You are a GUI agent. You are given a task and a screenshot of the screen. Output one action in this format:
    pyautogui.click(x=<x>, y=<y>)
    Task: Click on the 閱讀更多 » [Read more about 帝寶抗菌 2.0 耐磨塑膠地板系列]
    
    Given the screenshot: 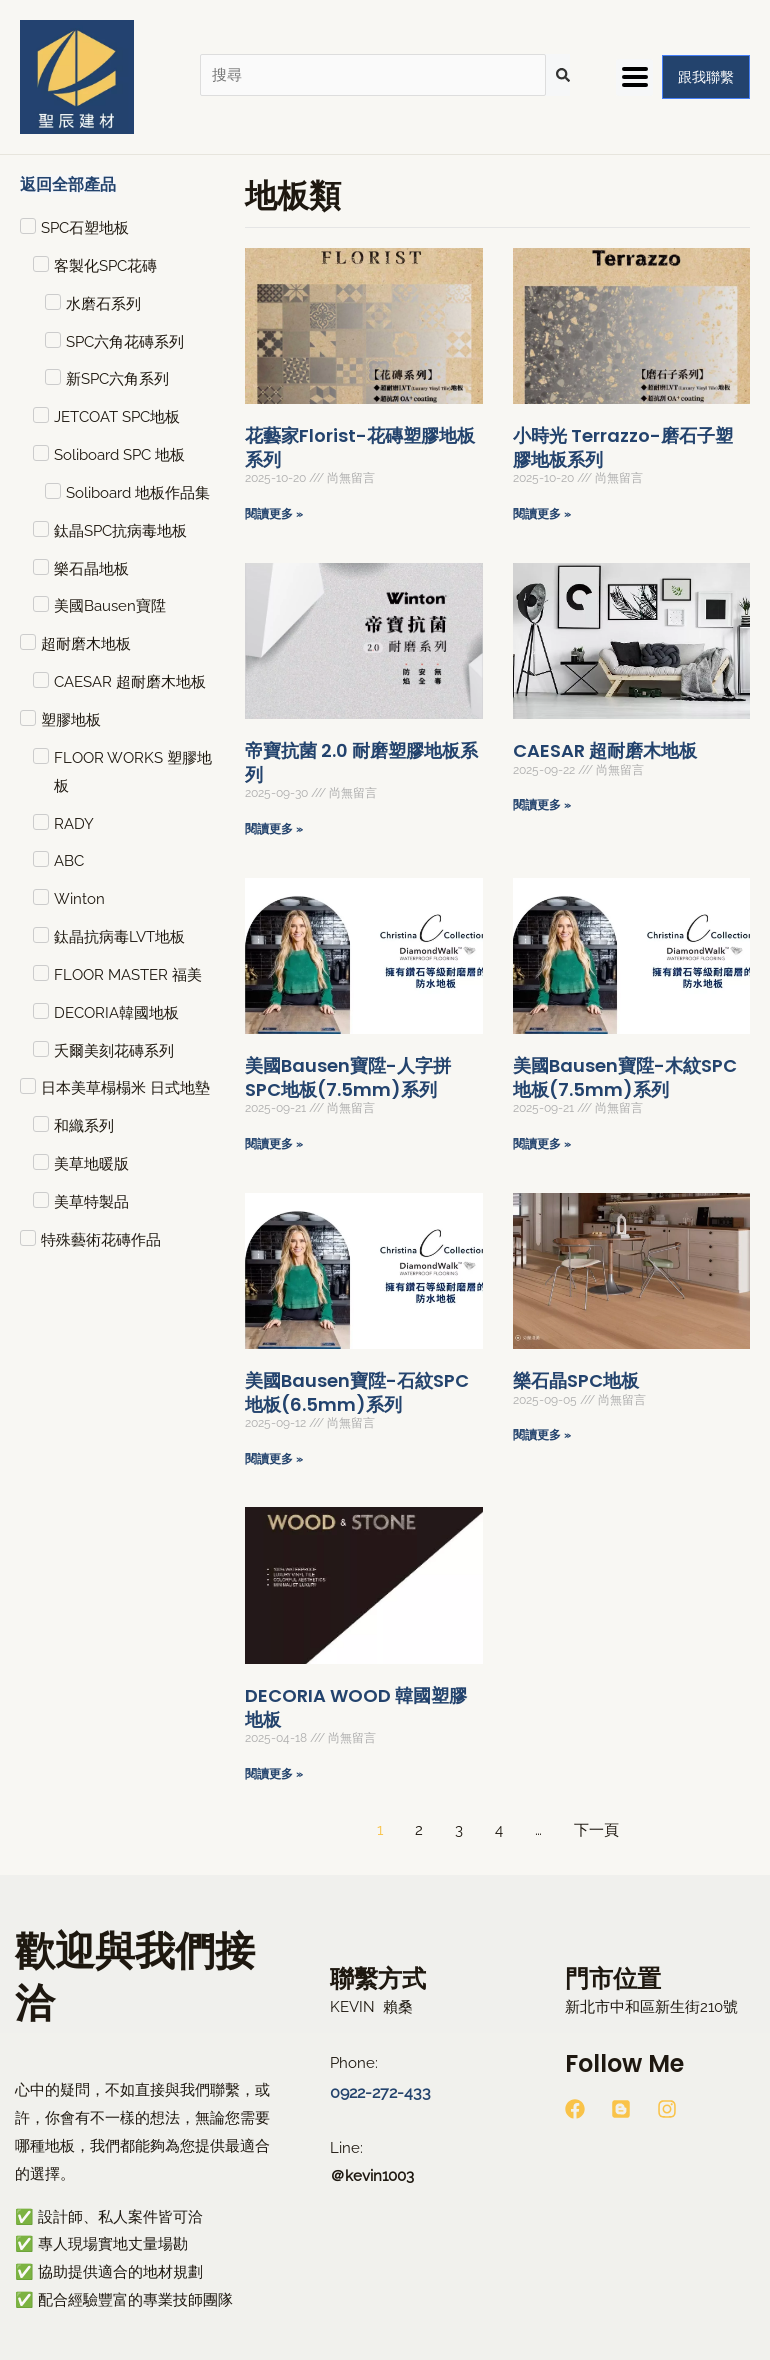 What is the action you would take?
    pyautogui.click(x=274, y=829)
    